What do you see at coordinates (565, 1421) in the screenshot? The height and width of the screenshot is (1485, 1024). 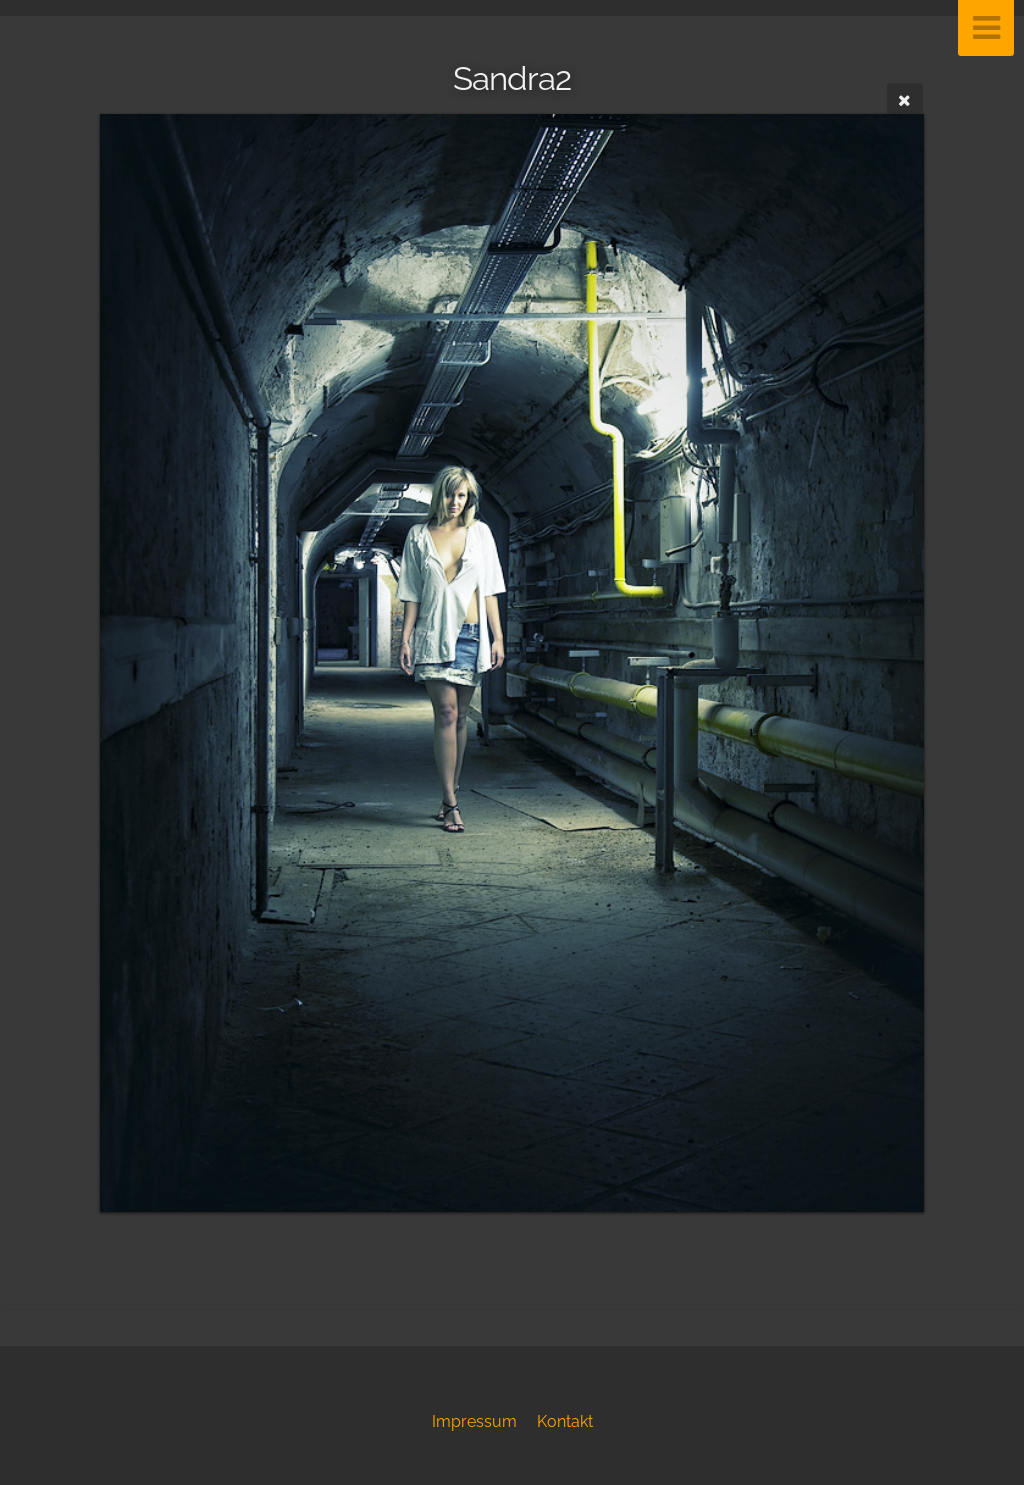 I see `Kontakt` at bounding box center [565, 1421].